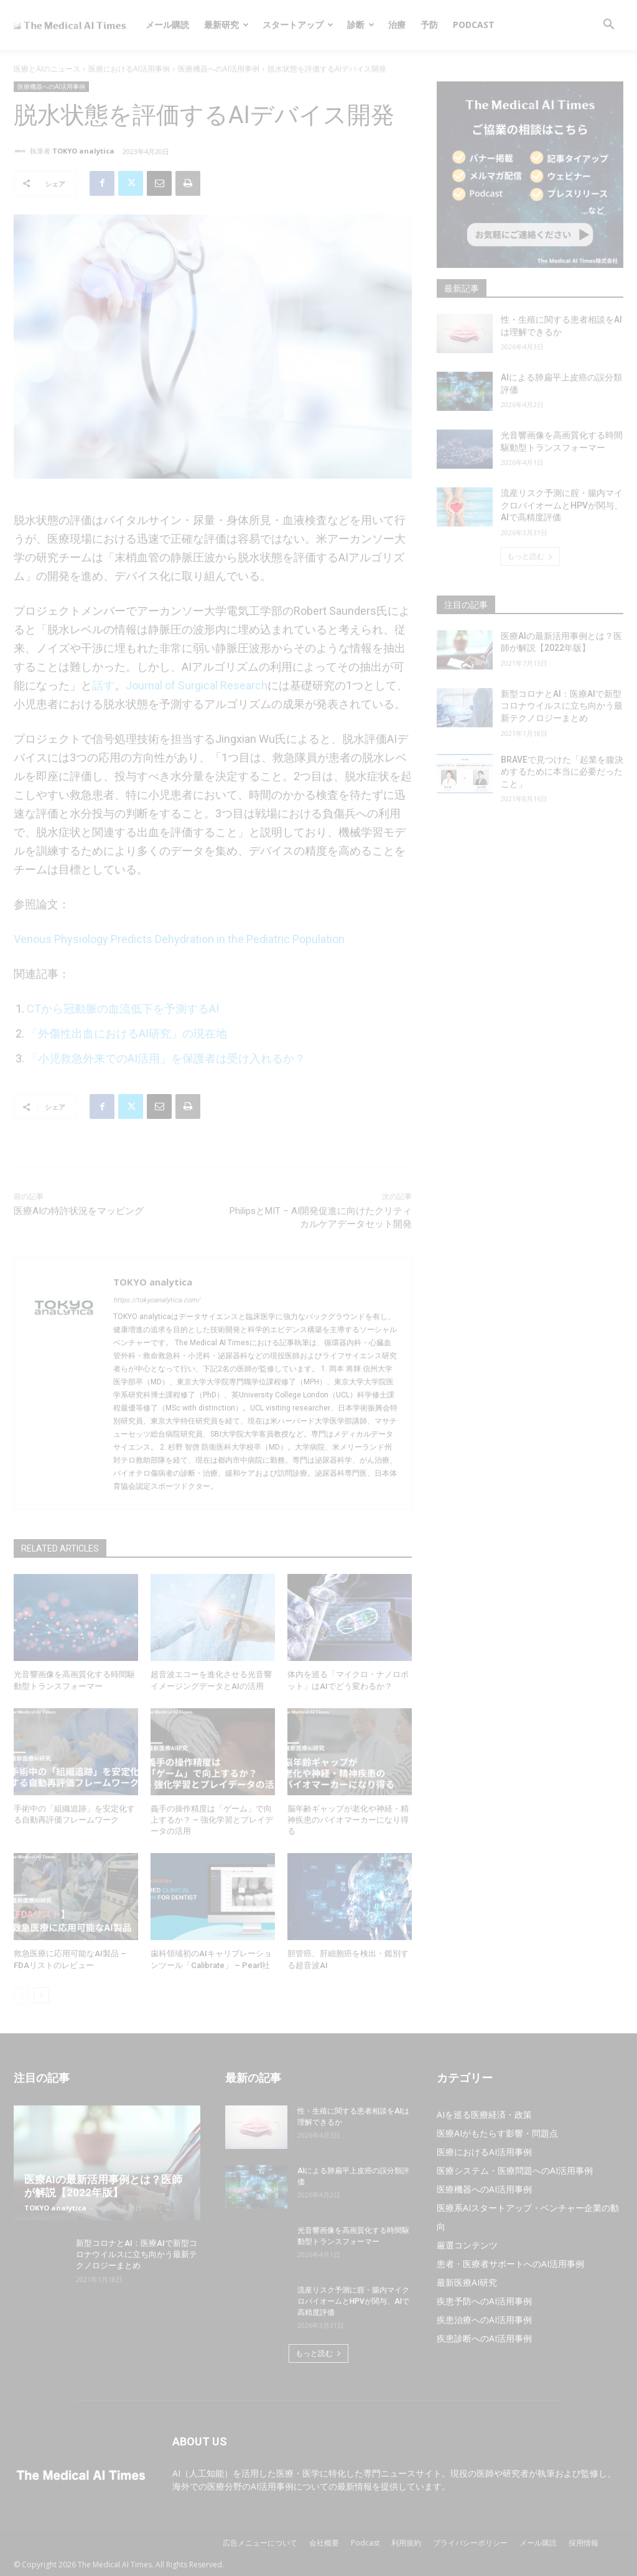 This screenshot has height=2576, width=637. Describe the element at coordinates (467, 2282) in the screenshot. I see `最新医療AI研究` at that location.